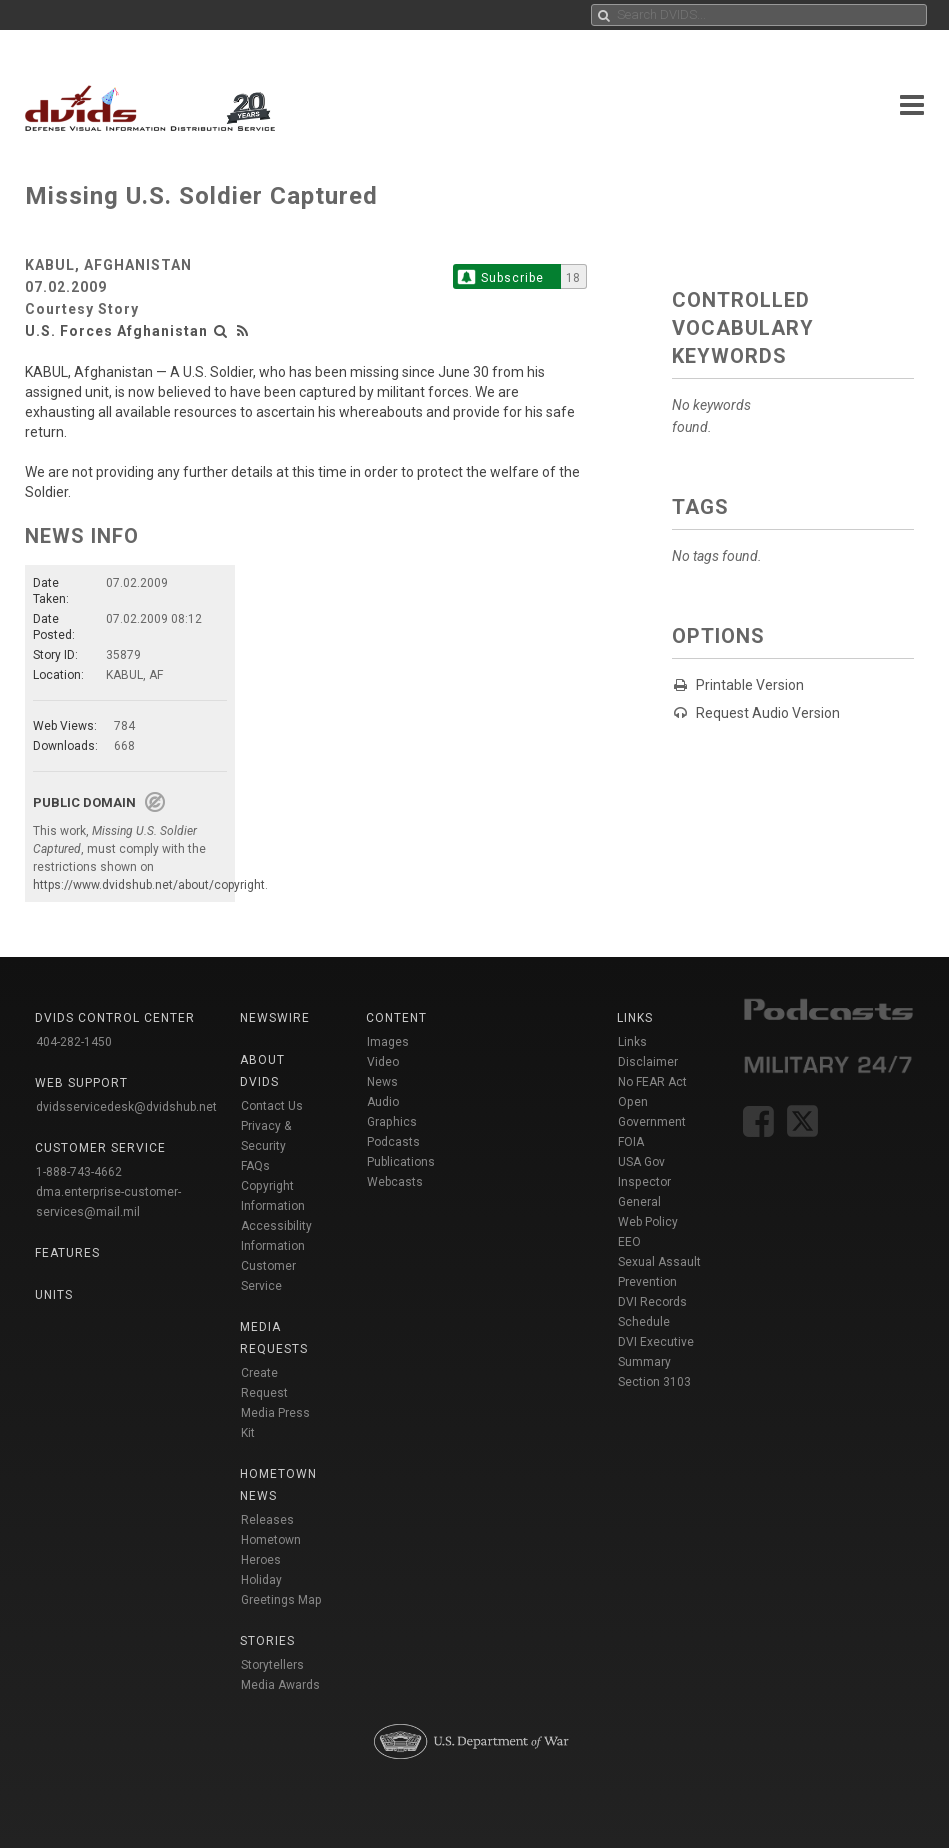 The image size is (949, 1848). I want to click on Publications, so click(401, 1162).